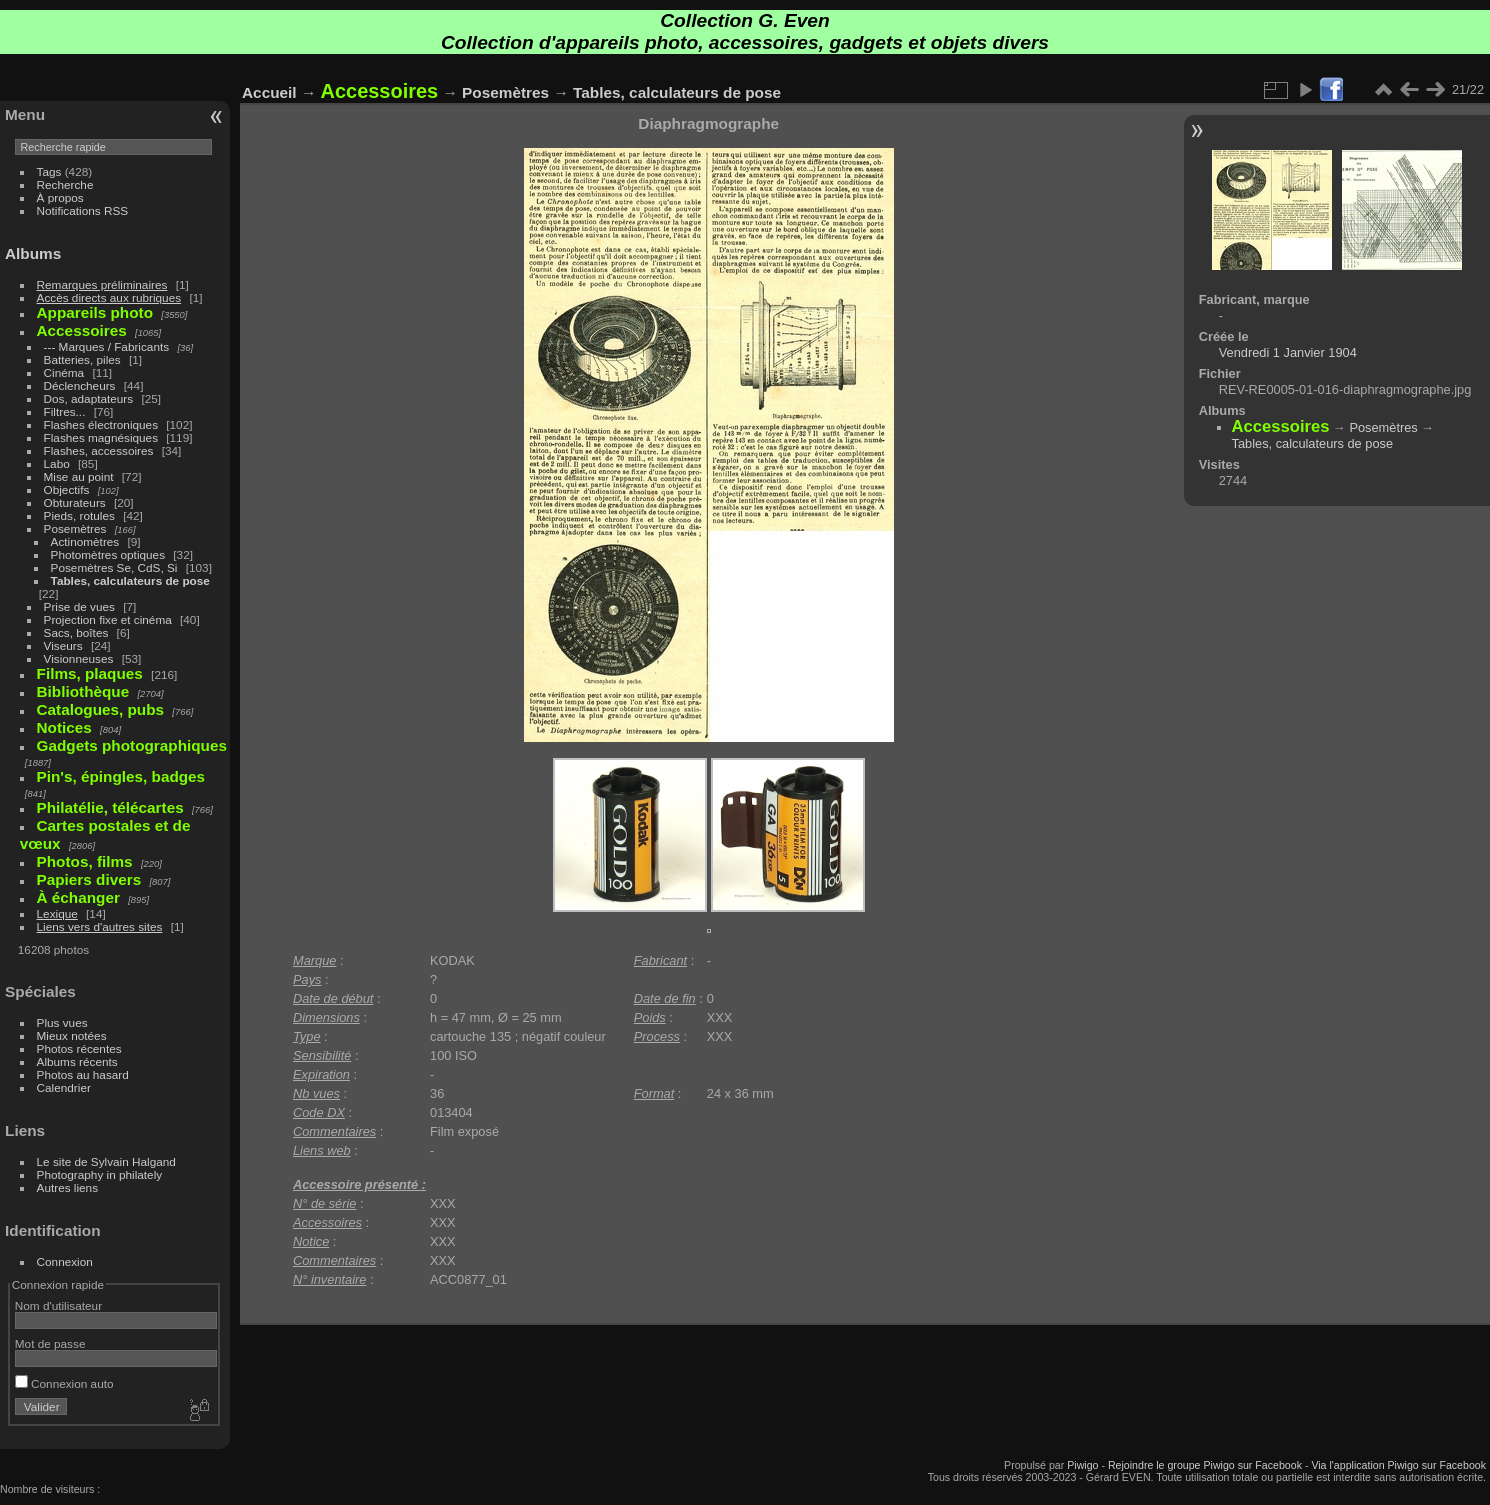 This screenshot has height=1505, width=1490. I want to click on Tags, so click(49, 171).